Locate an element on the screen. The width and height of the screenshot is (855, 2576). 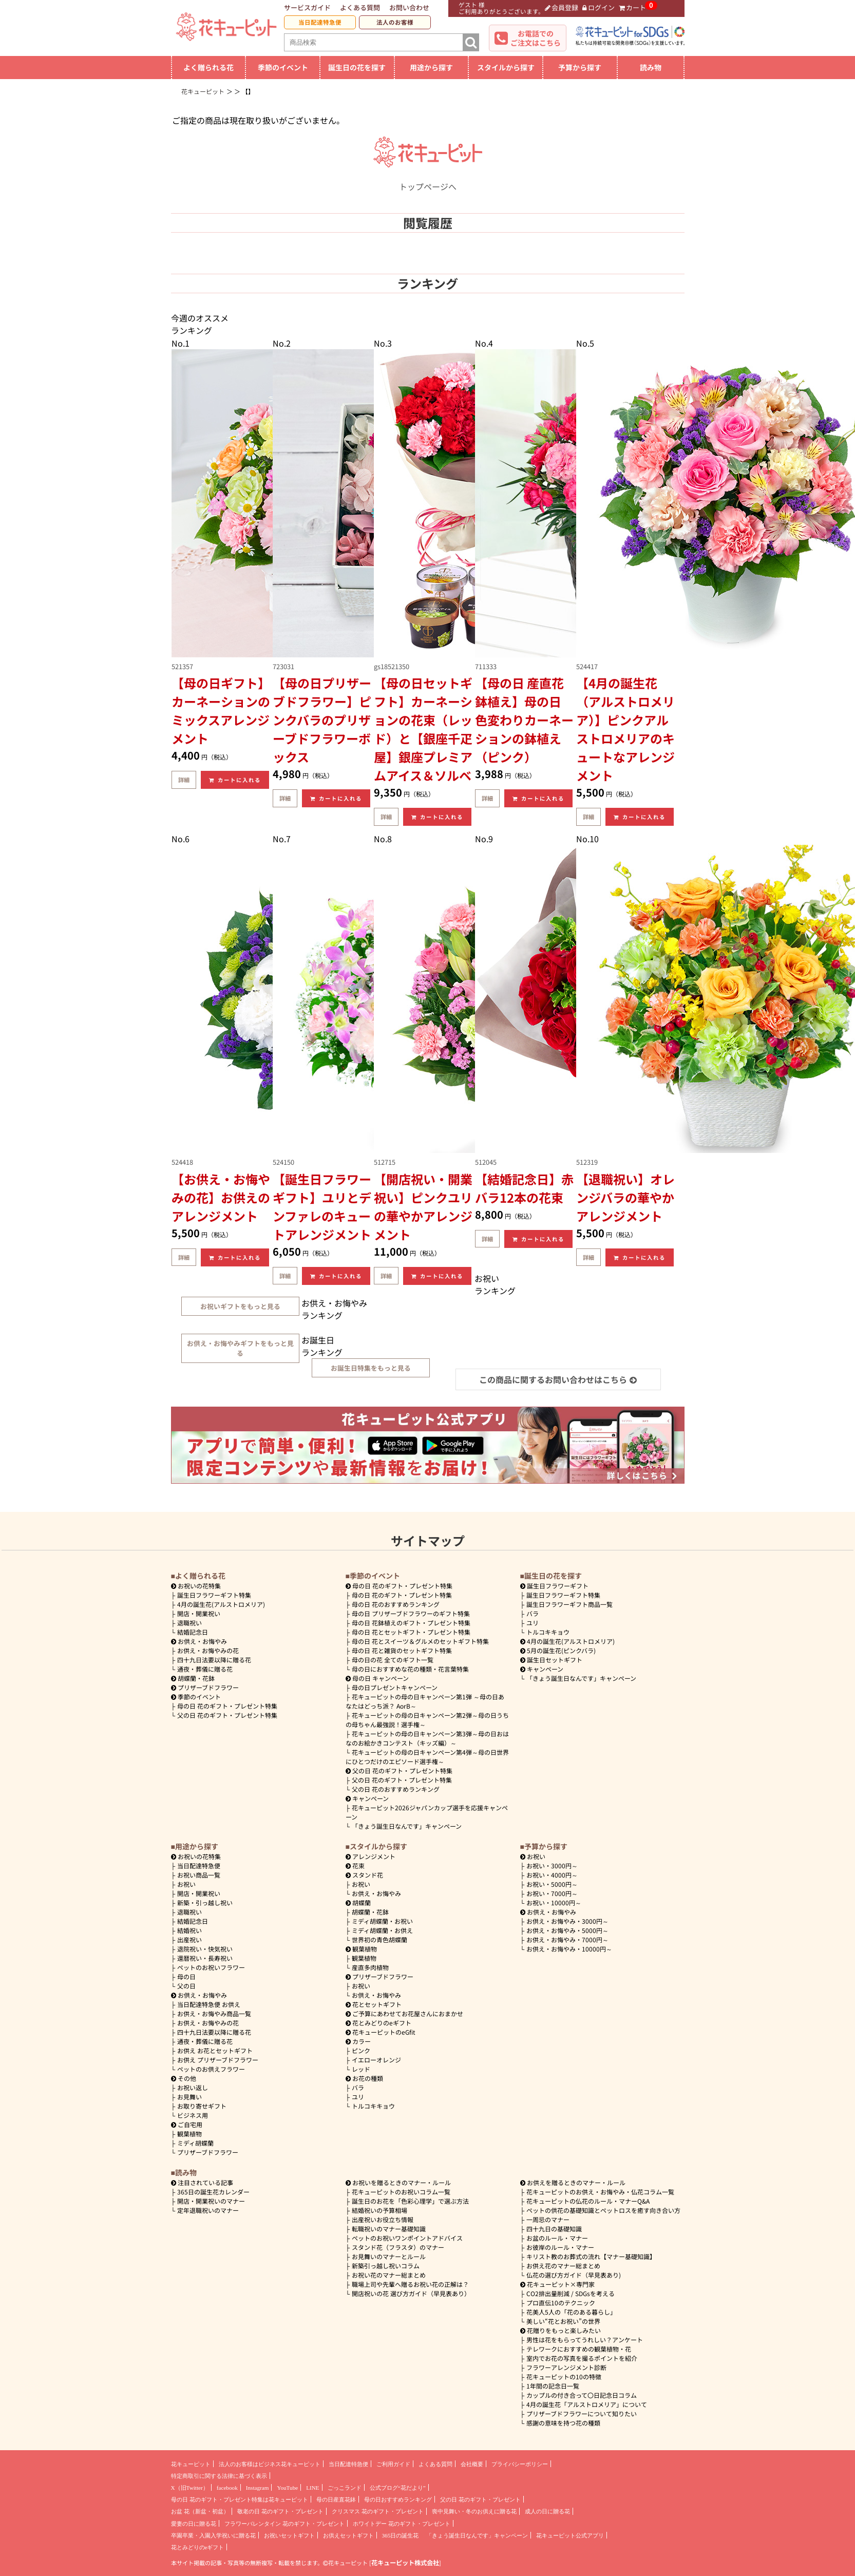
出産祝いお役立ち情報 is located at coordinates (382, 2219).